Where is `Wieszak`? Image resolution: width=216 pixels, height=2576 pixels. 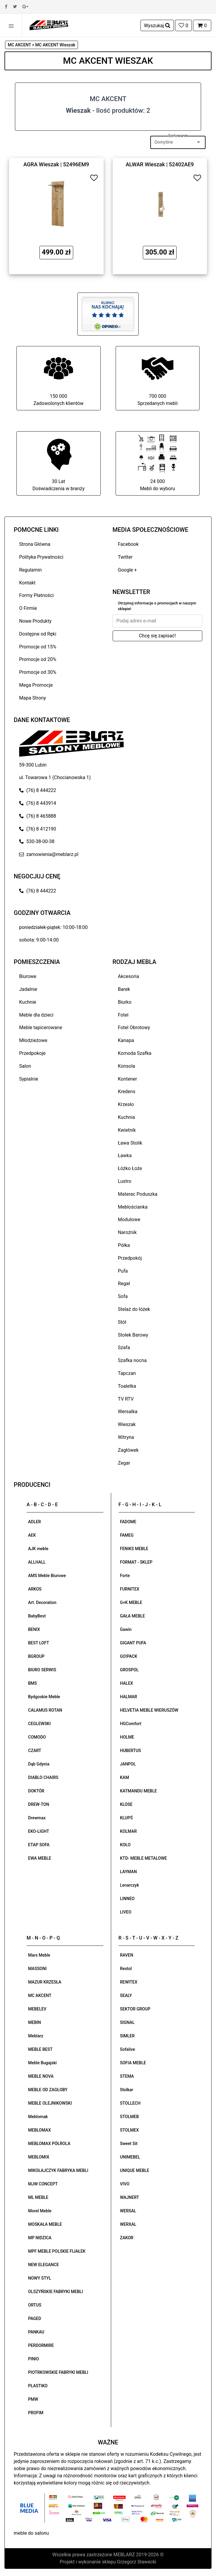 Wieszak is located at coordinates (127, 1424).